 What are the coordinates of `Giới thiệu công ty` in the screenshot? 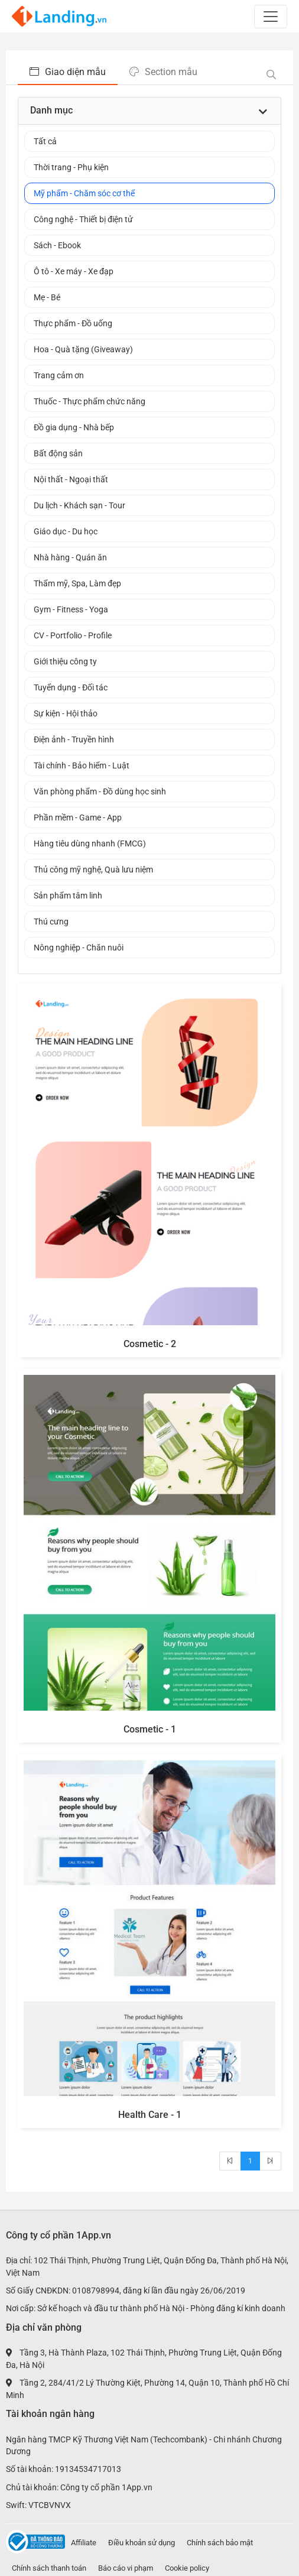 It's located at (65, 661).